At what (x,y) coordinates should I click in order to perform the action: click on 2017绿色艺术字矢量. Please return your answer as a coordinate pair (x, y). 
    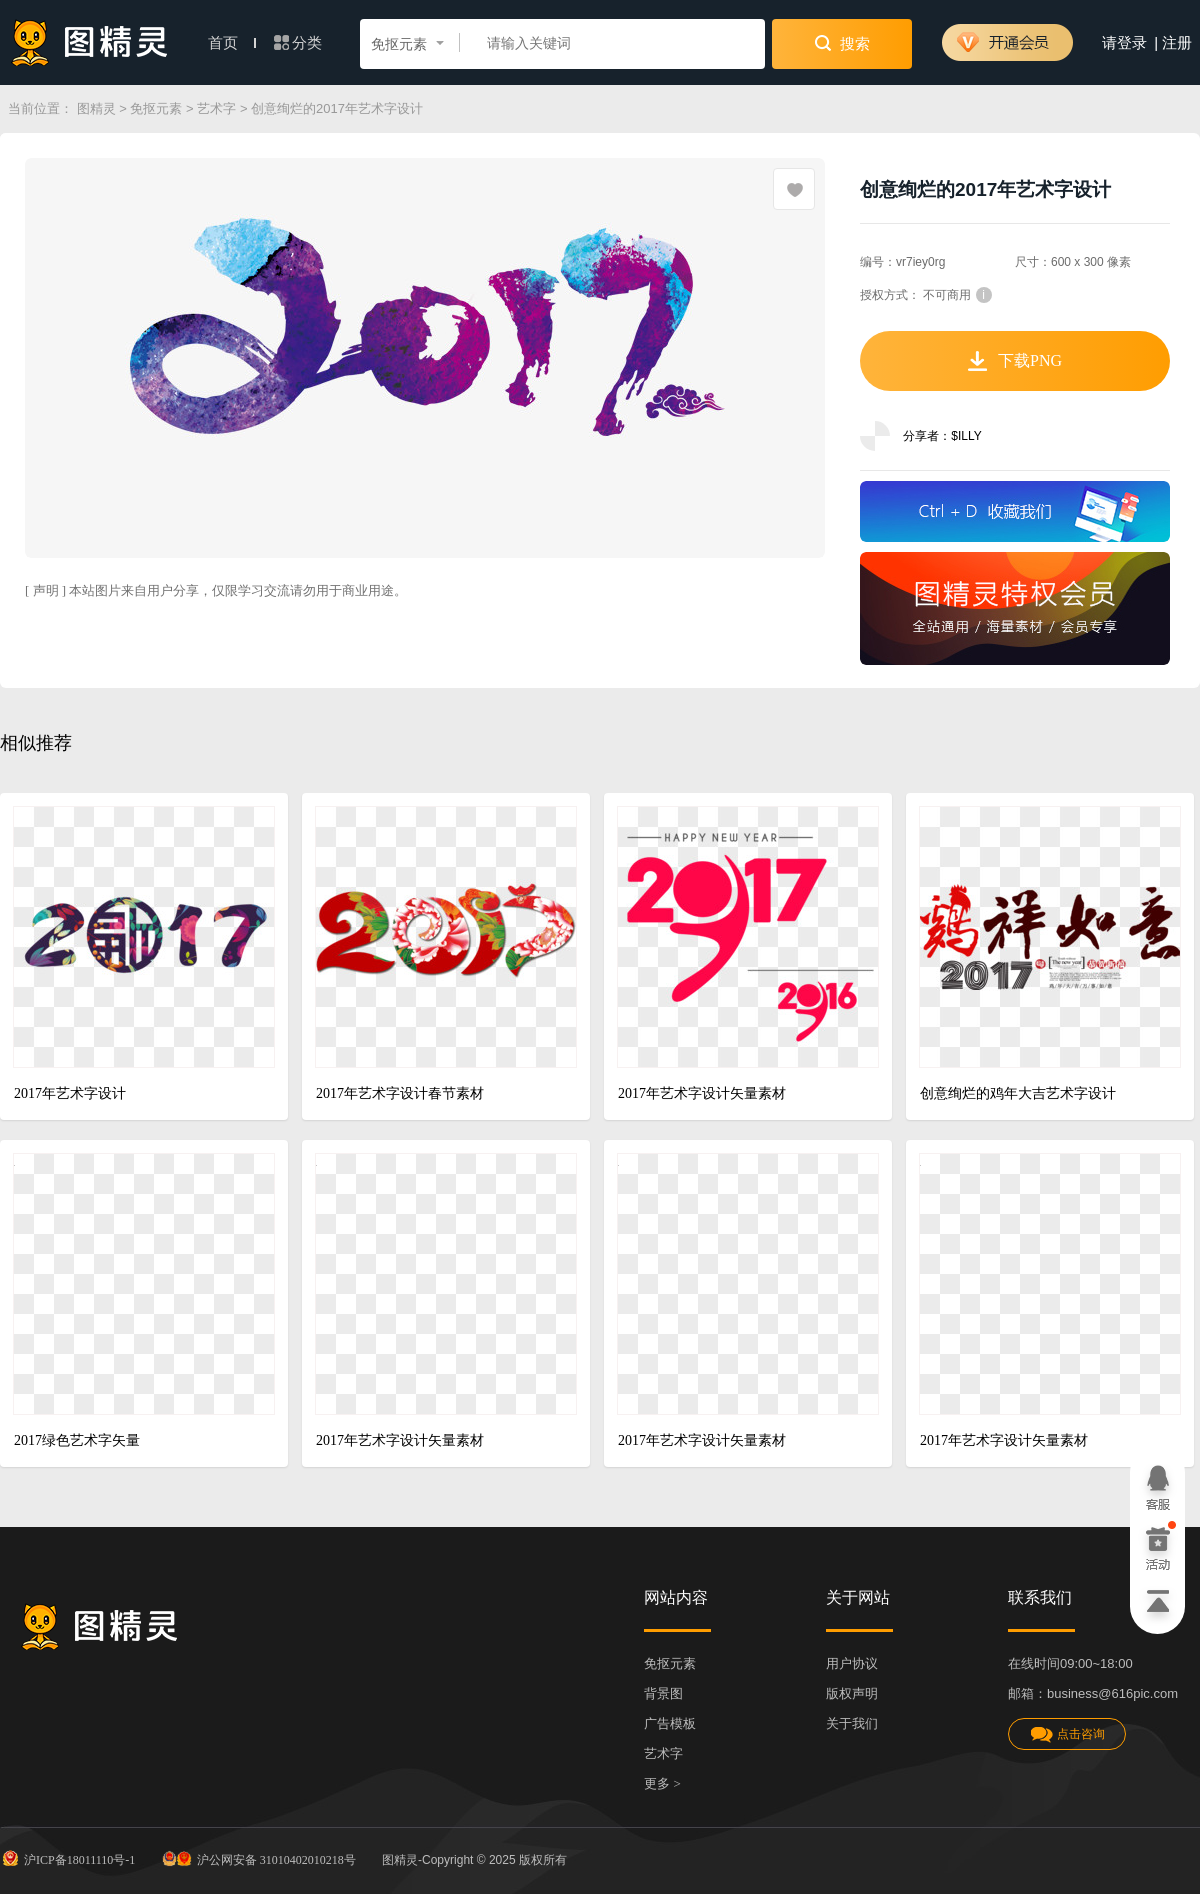
    Looking at the image, I should click on (77, 1440).